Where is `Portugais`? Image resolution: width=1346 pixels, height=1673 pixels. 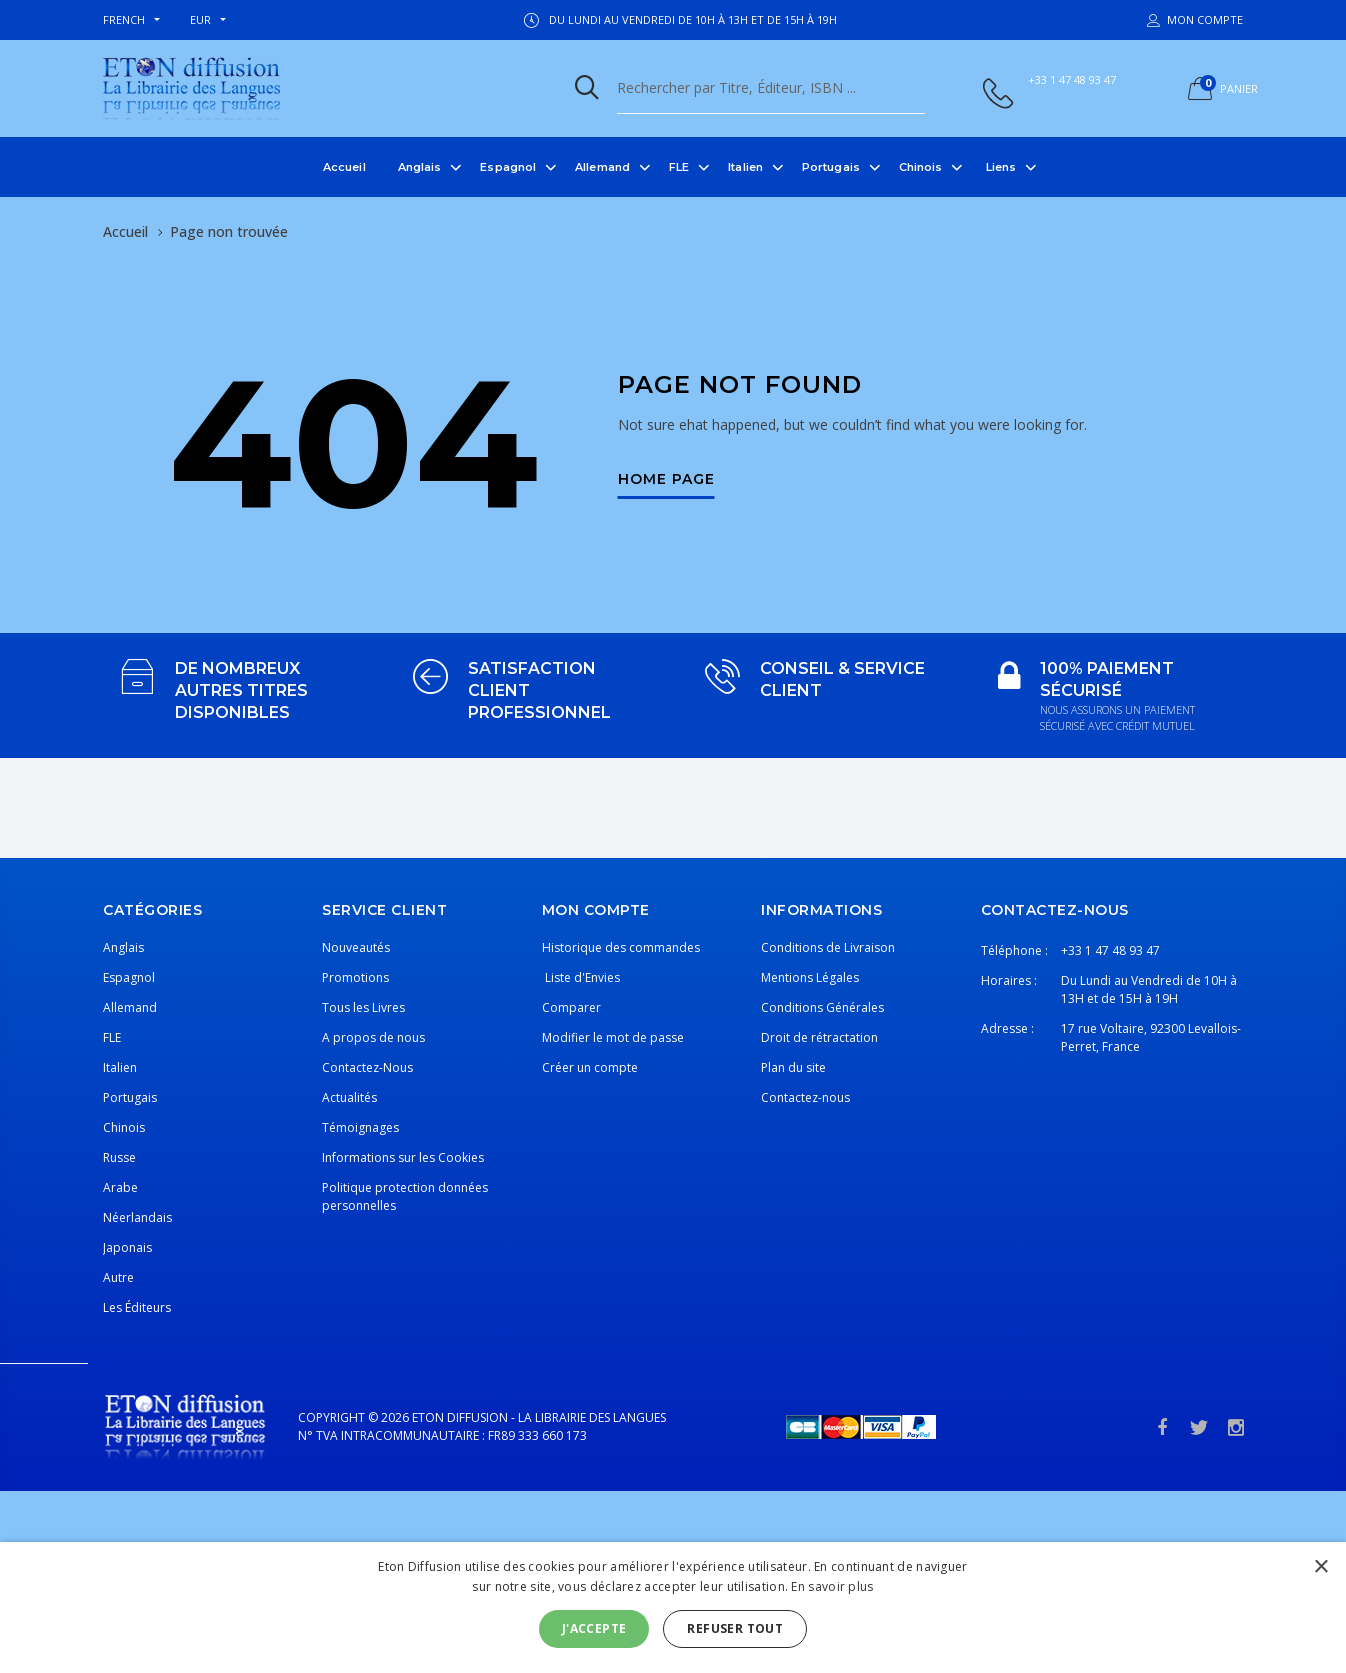 Portugais is located at coordinates (831, 167).